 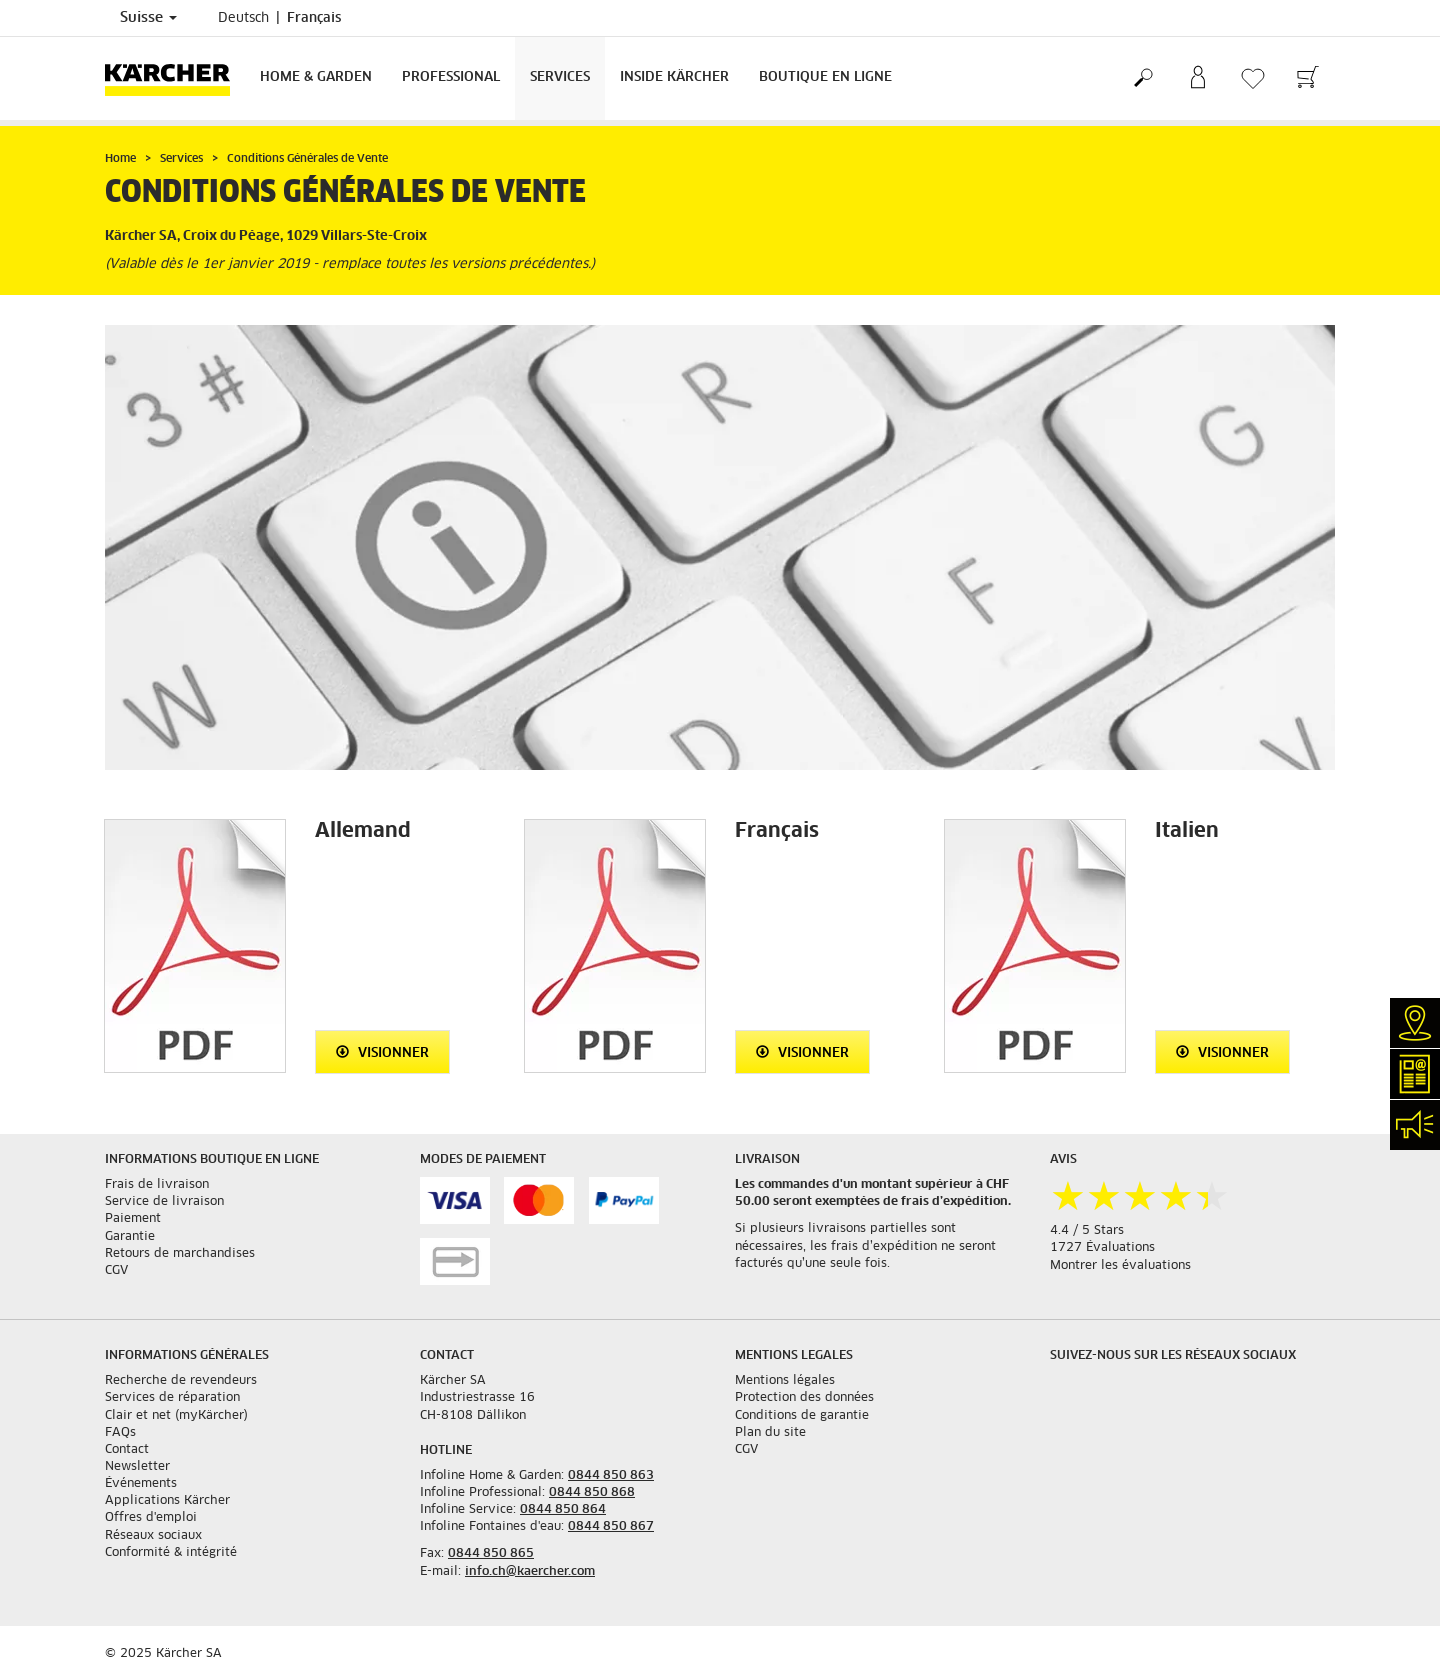 I want to click on Offres d'emploi, so click(x=151, y=1518).